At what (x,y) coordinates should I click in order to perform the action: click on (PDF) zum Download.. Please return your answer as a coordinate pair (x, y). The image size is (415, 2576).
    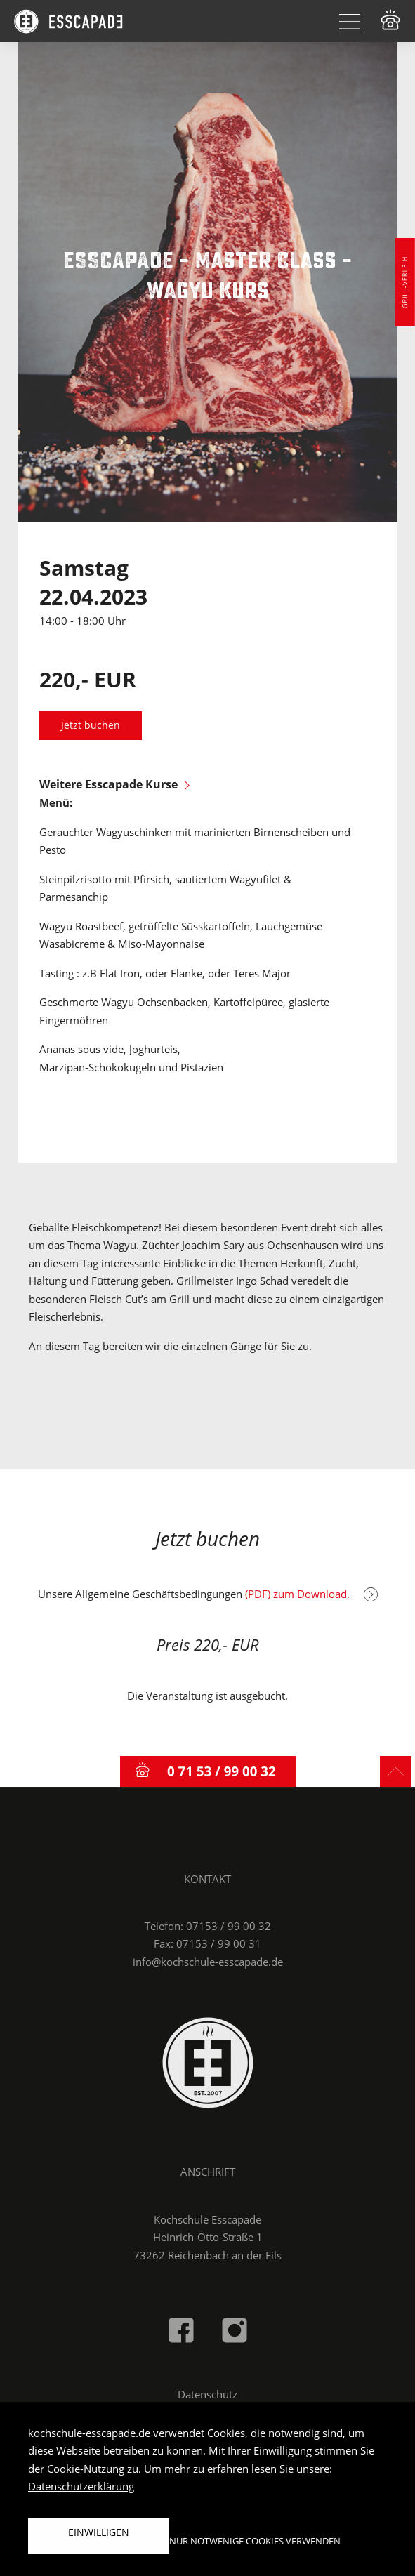
    Looking at the image, I should click on (311, 1594).